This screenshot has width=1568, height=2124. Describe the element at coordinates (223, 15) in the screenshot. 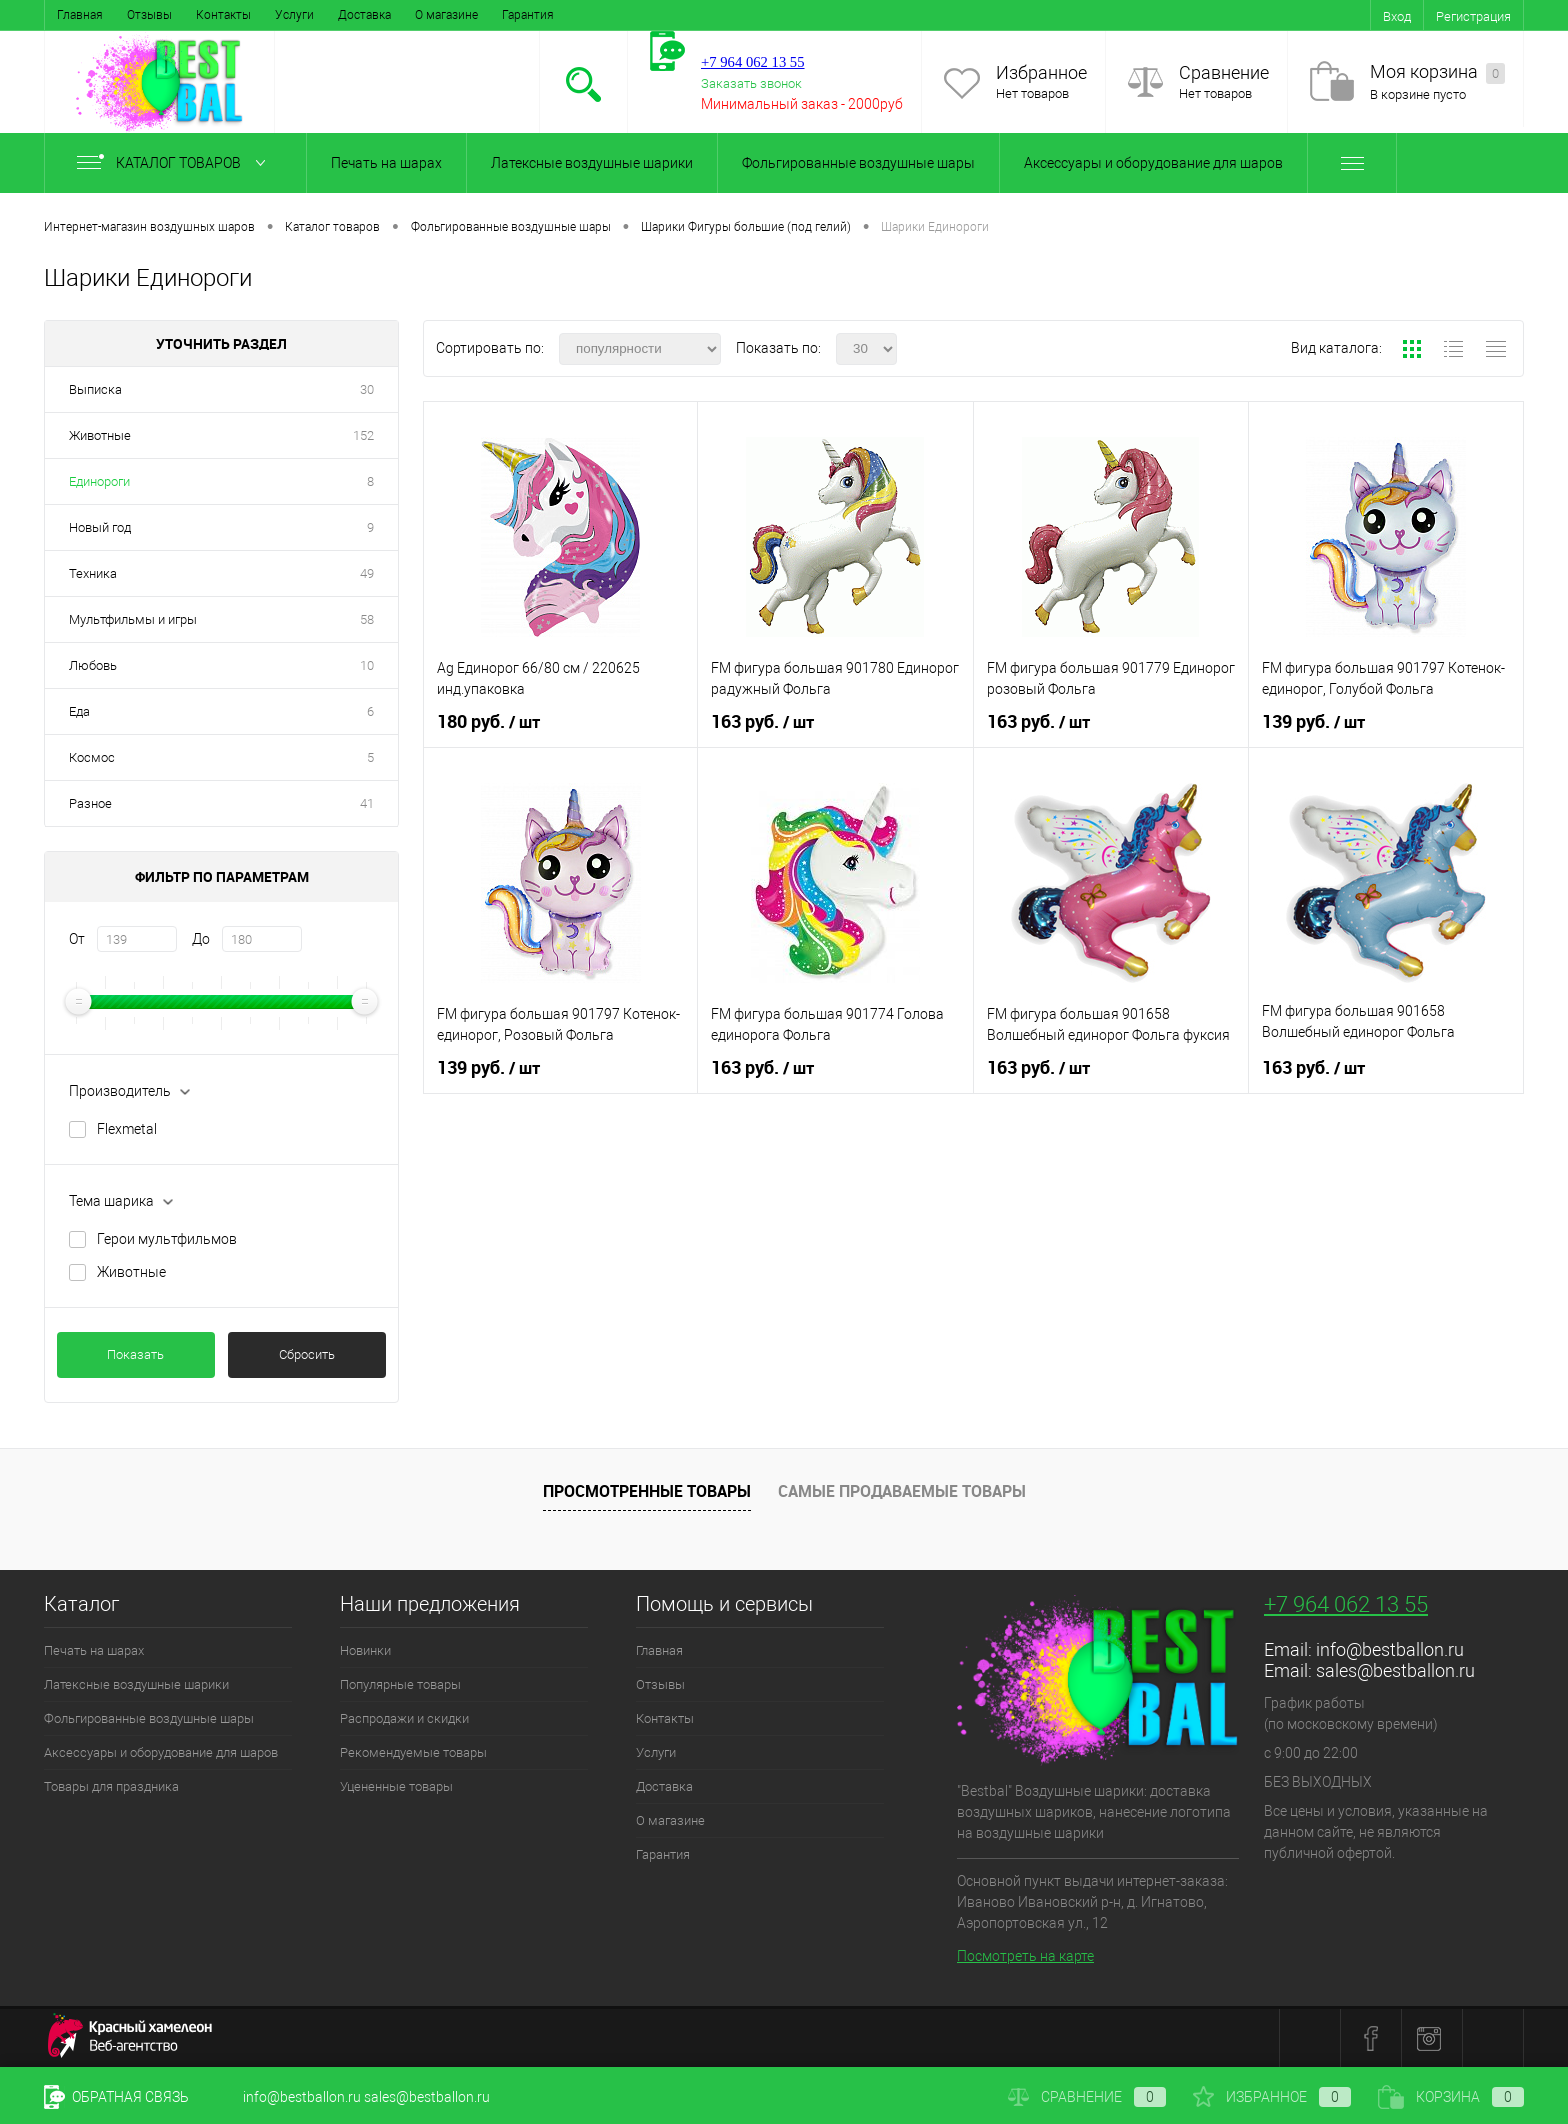

I see `Контакты` at that location.